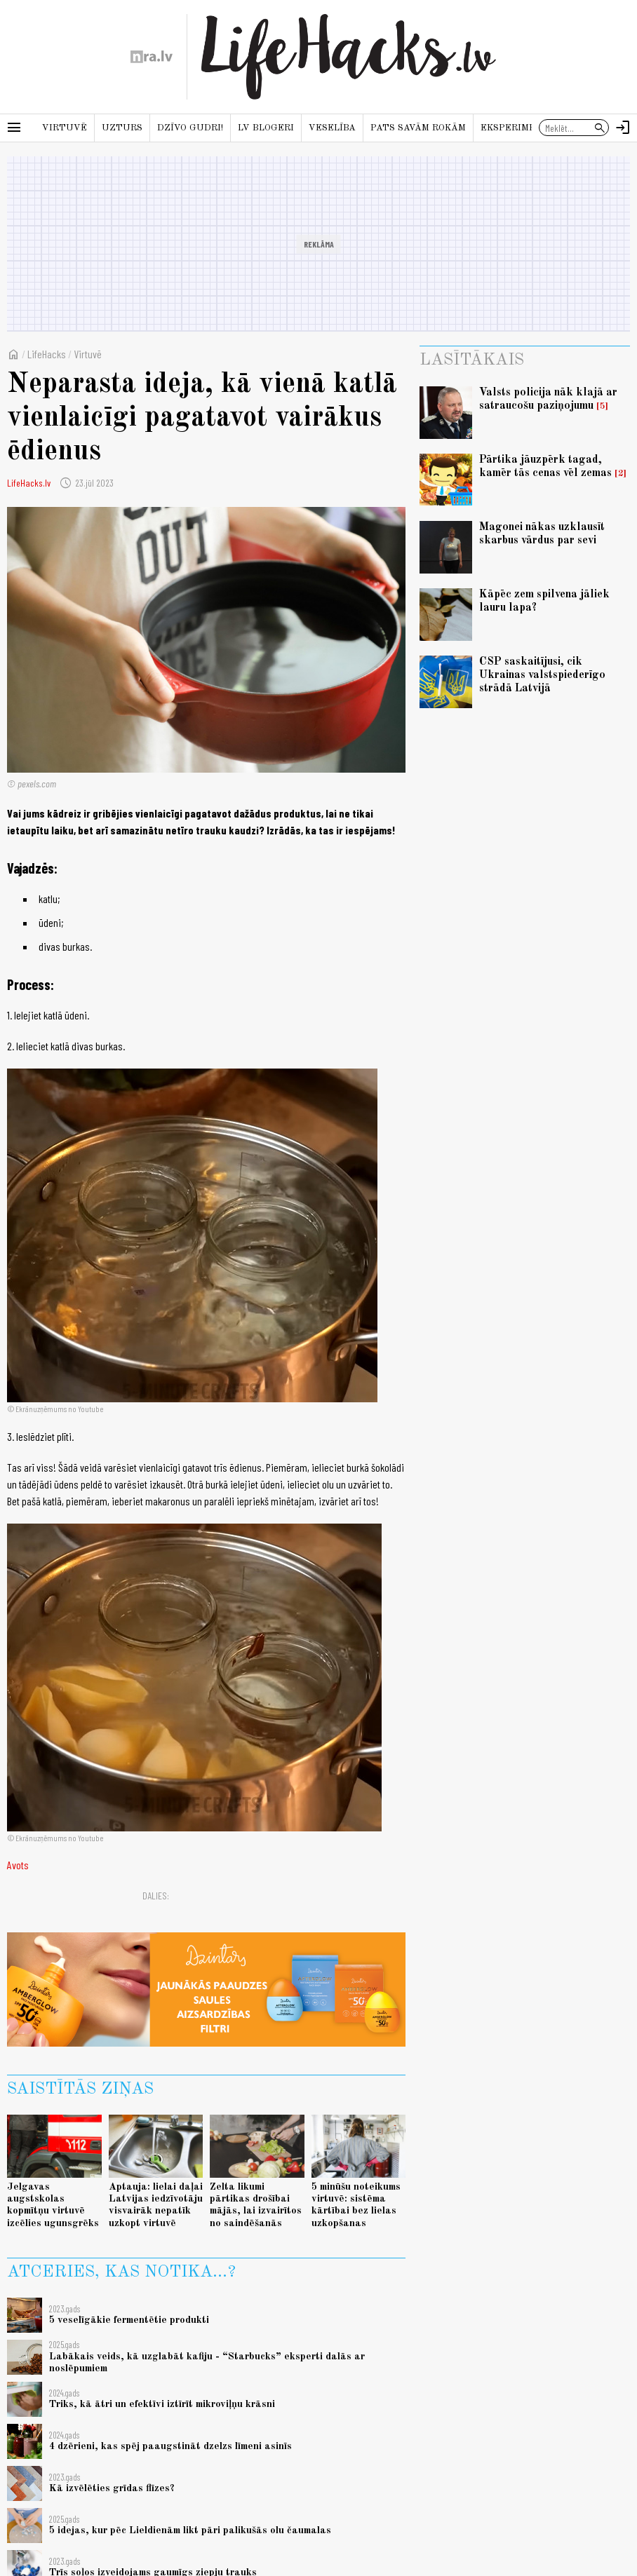 This screenshot has height=2576, width=637. Describe the element at coordinates (518, 128) in the screenshot. I see `Eksperiments` at that location.